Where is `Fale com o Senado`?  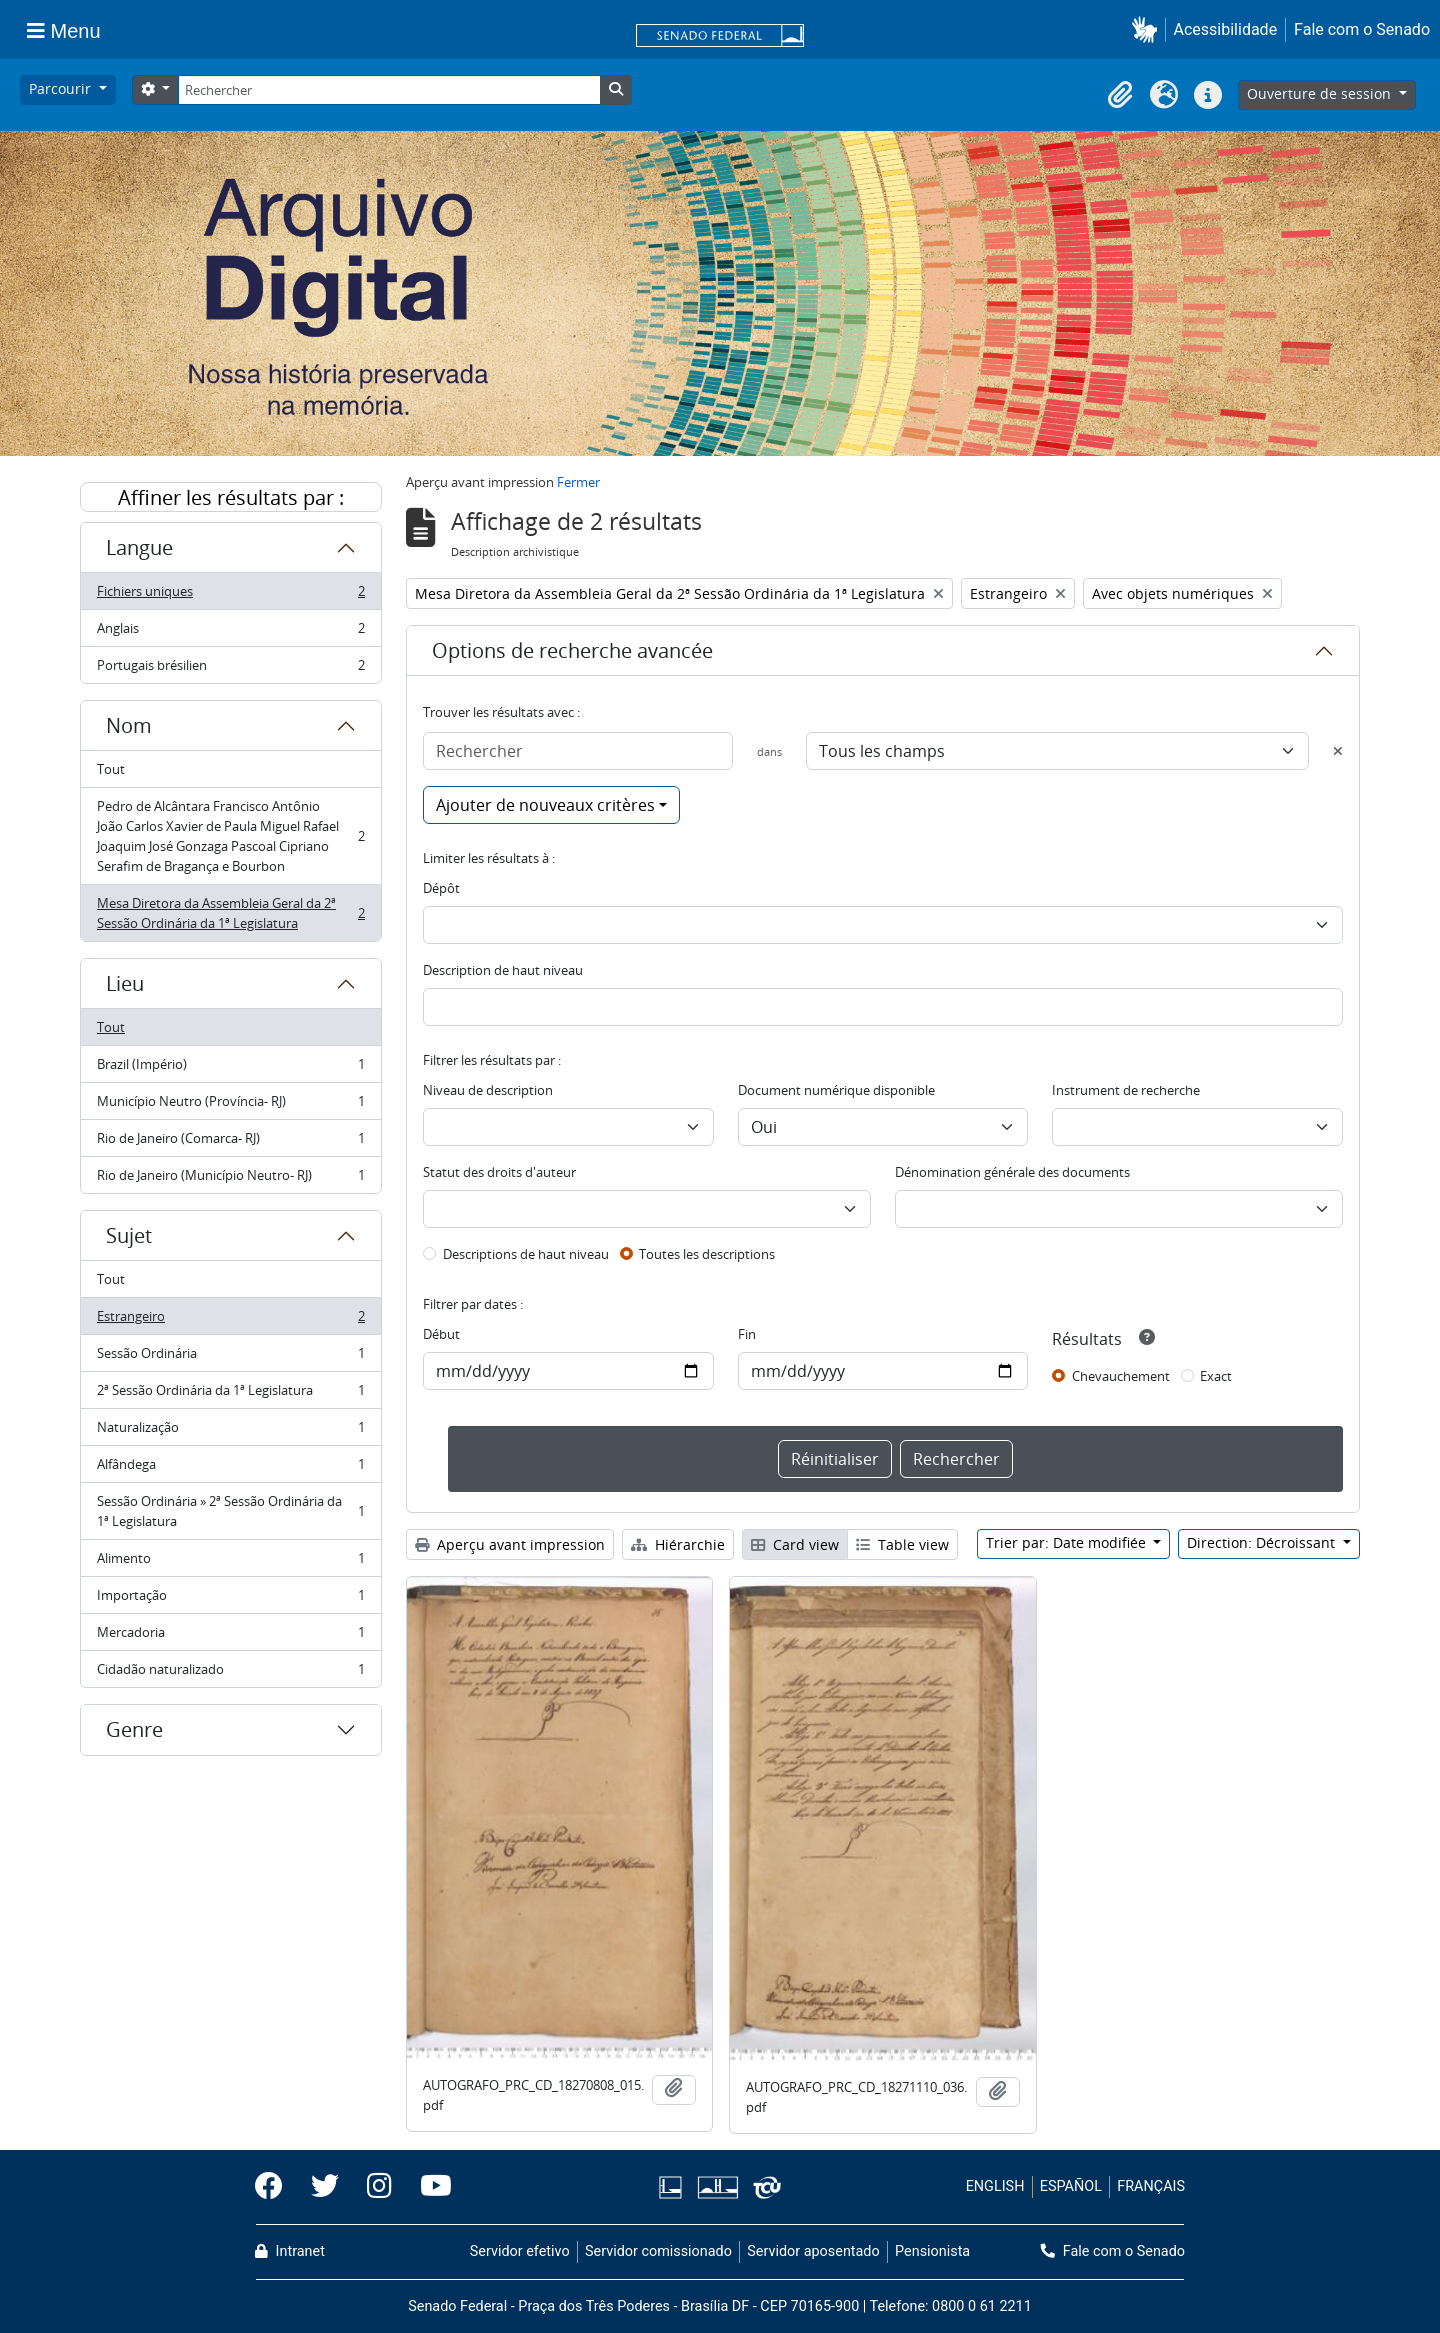 Fale com o Senado is located at coordinates (1362, 29).